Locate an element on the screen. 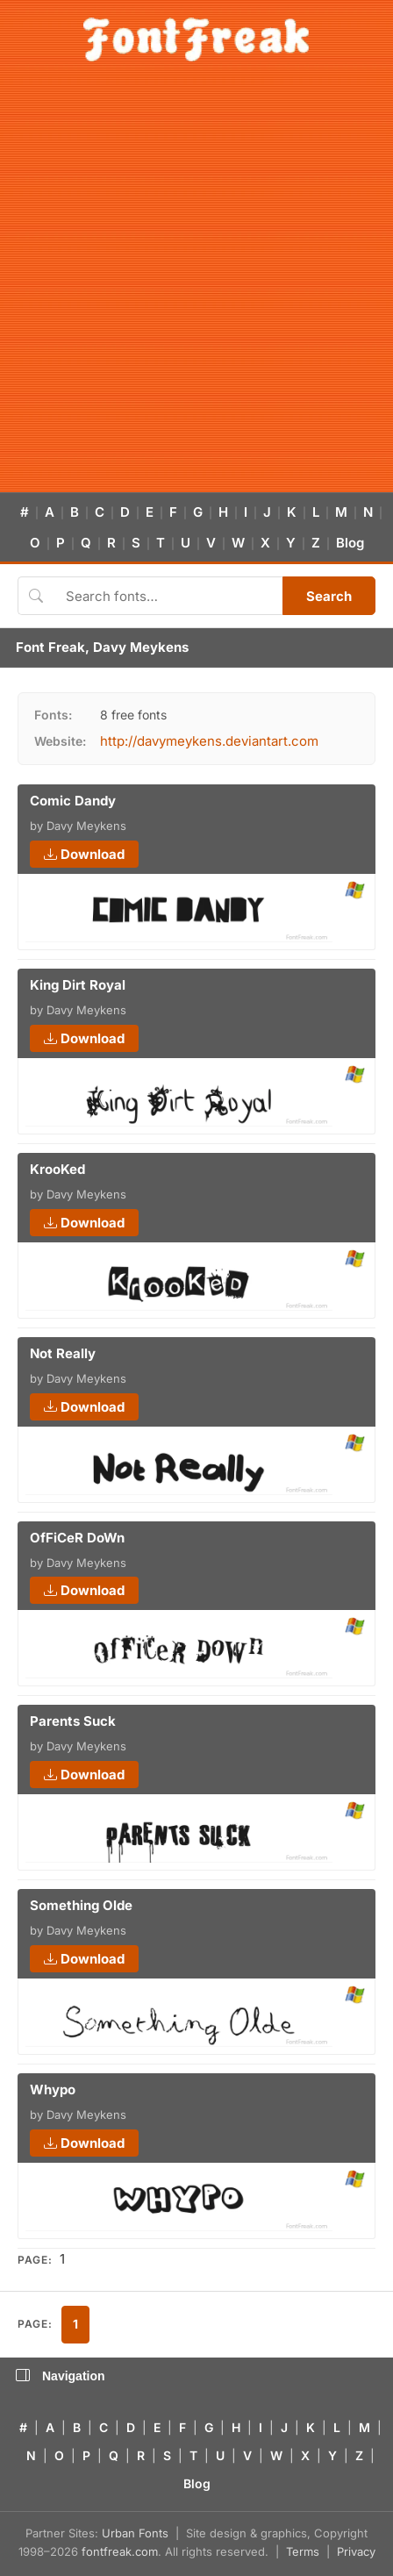  King Dirt Royal is located at coordinates (77, 985).